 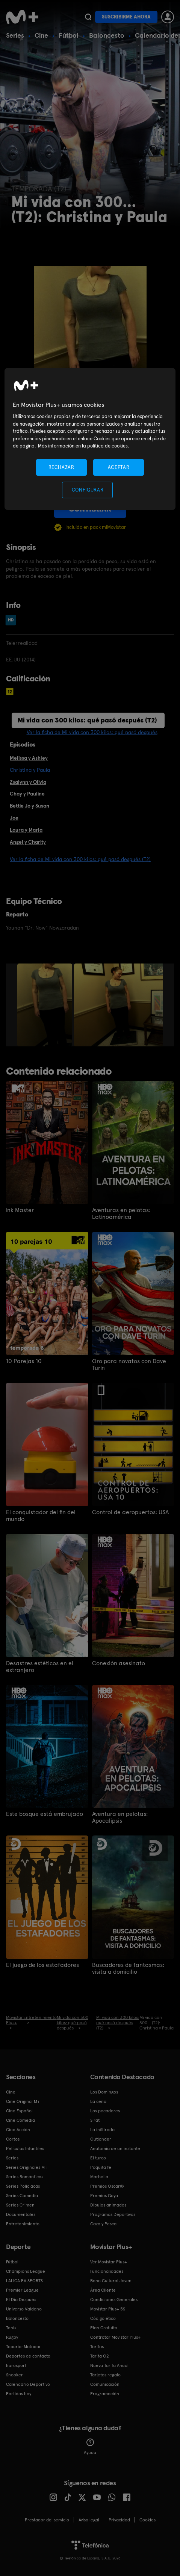 I want to click on Baloncesto, so click(x=106, y=35).